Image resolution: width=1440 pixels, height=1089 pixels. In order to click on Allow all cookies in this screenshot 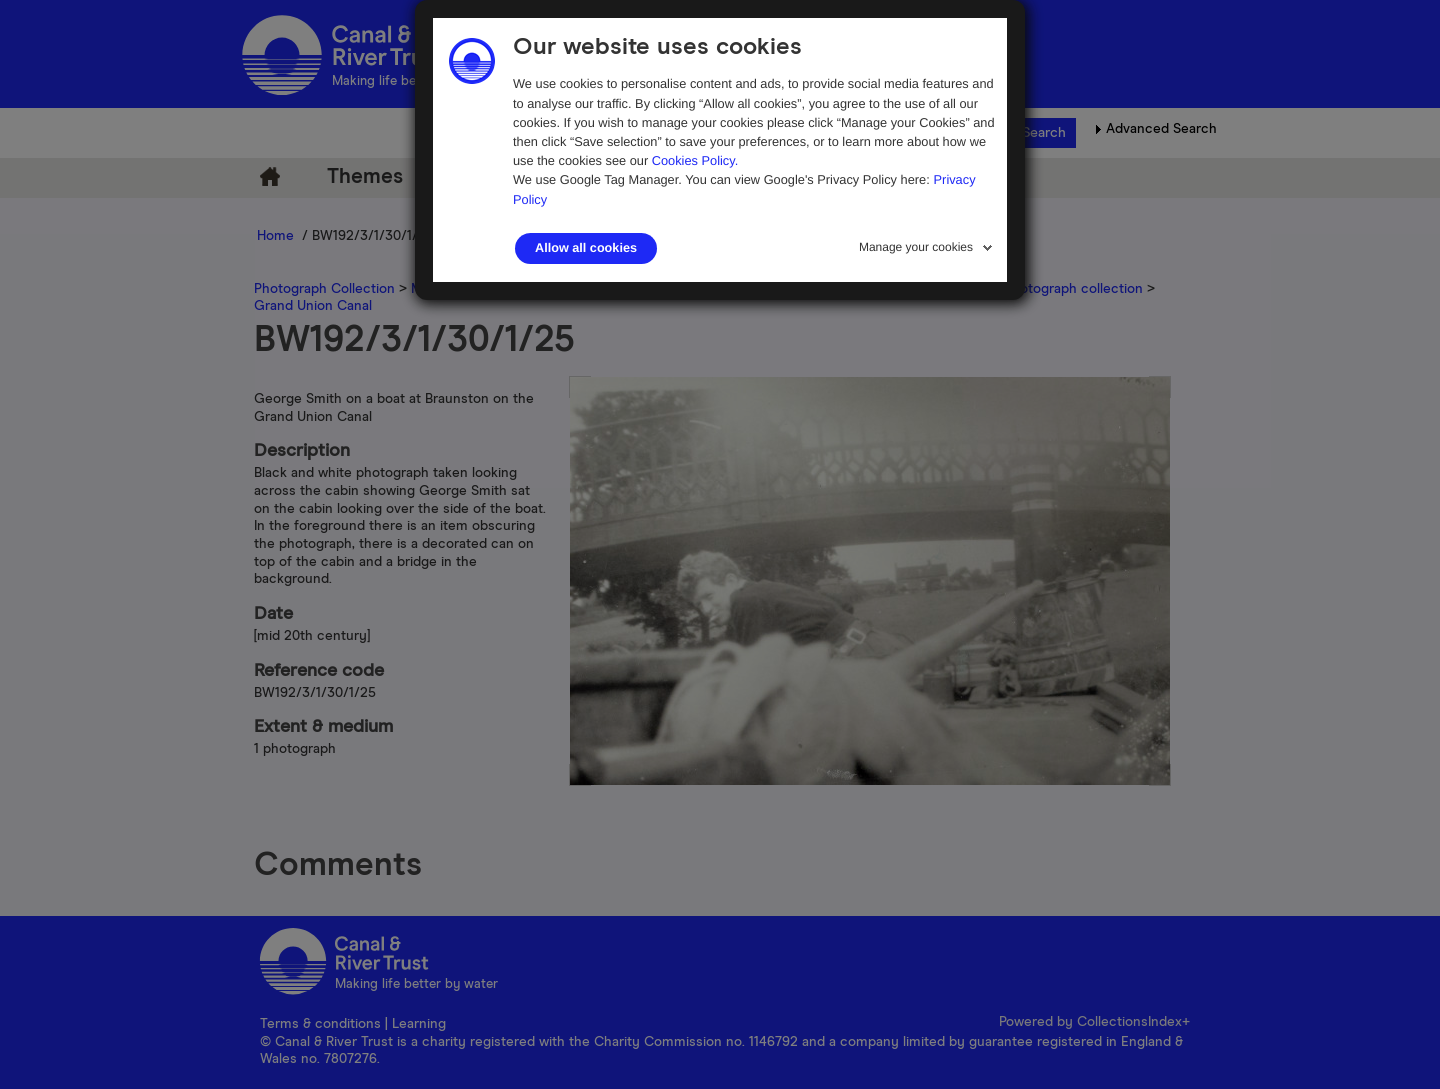, I will do `click(586, 248)`.